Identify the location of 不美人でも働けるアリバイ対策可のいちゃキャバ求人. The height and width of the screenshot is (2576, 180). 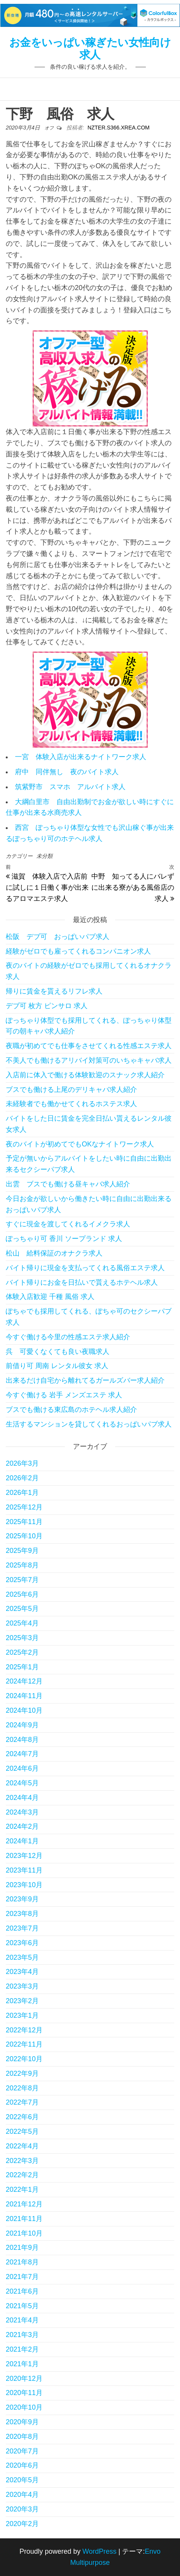
(89, 1060).